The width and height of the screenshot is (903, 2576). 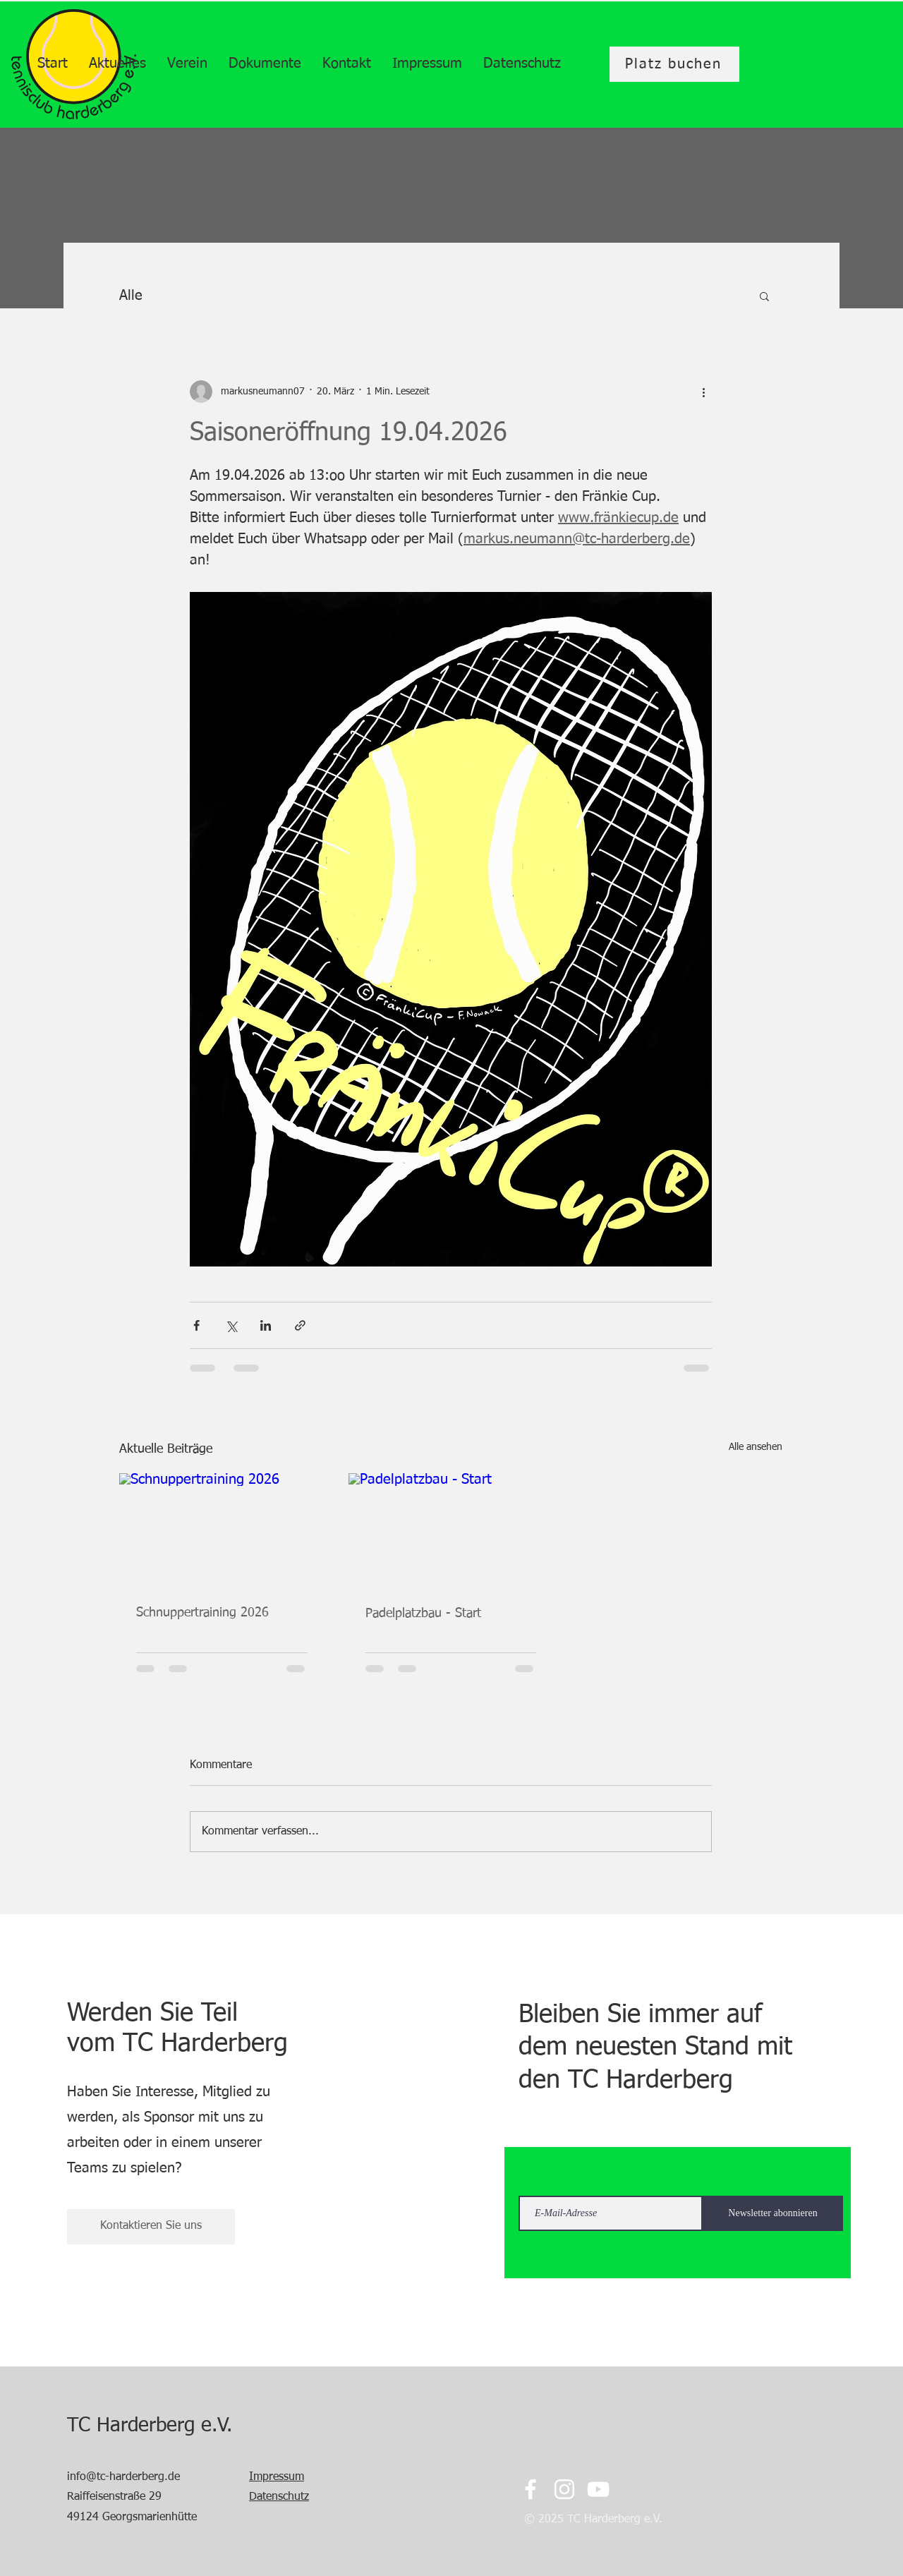 I want to click on Datenschutz, so click(x=279, y=2497).